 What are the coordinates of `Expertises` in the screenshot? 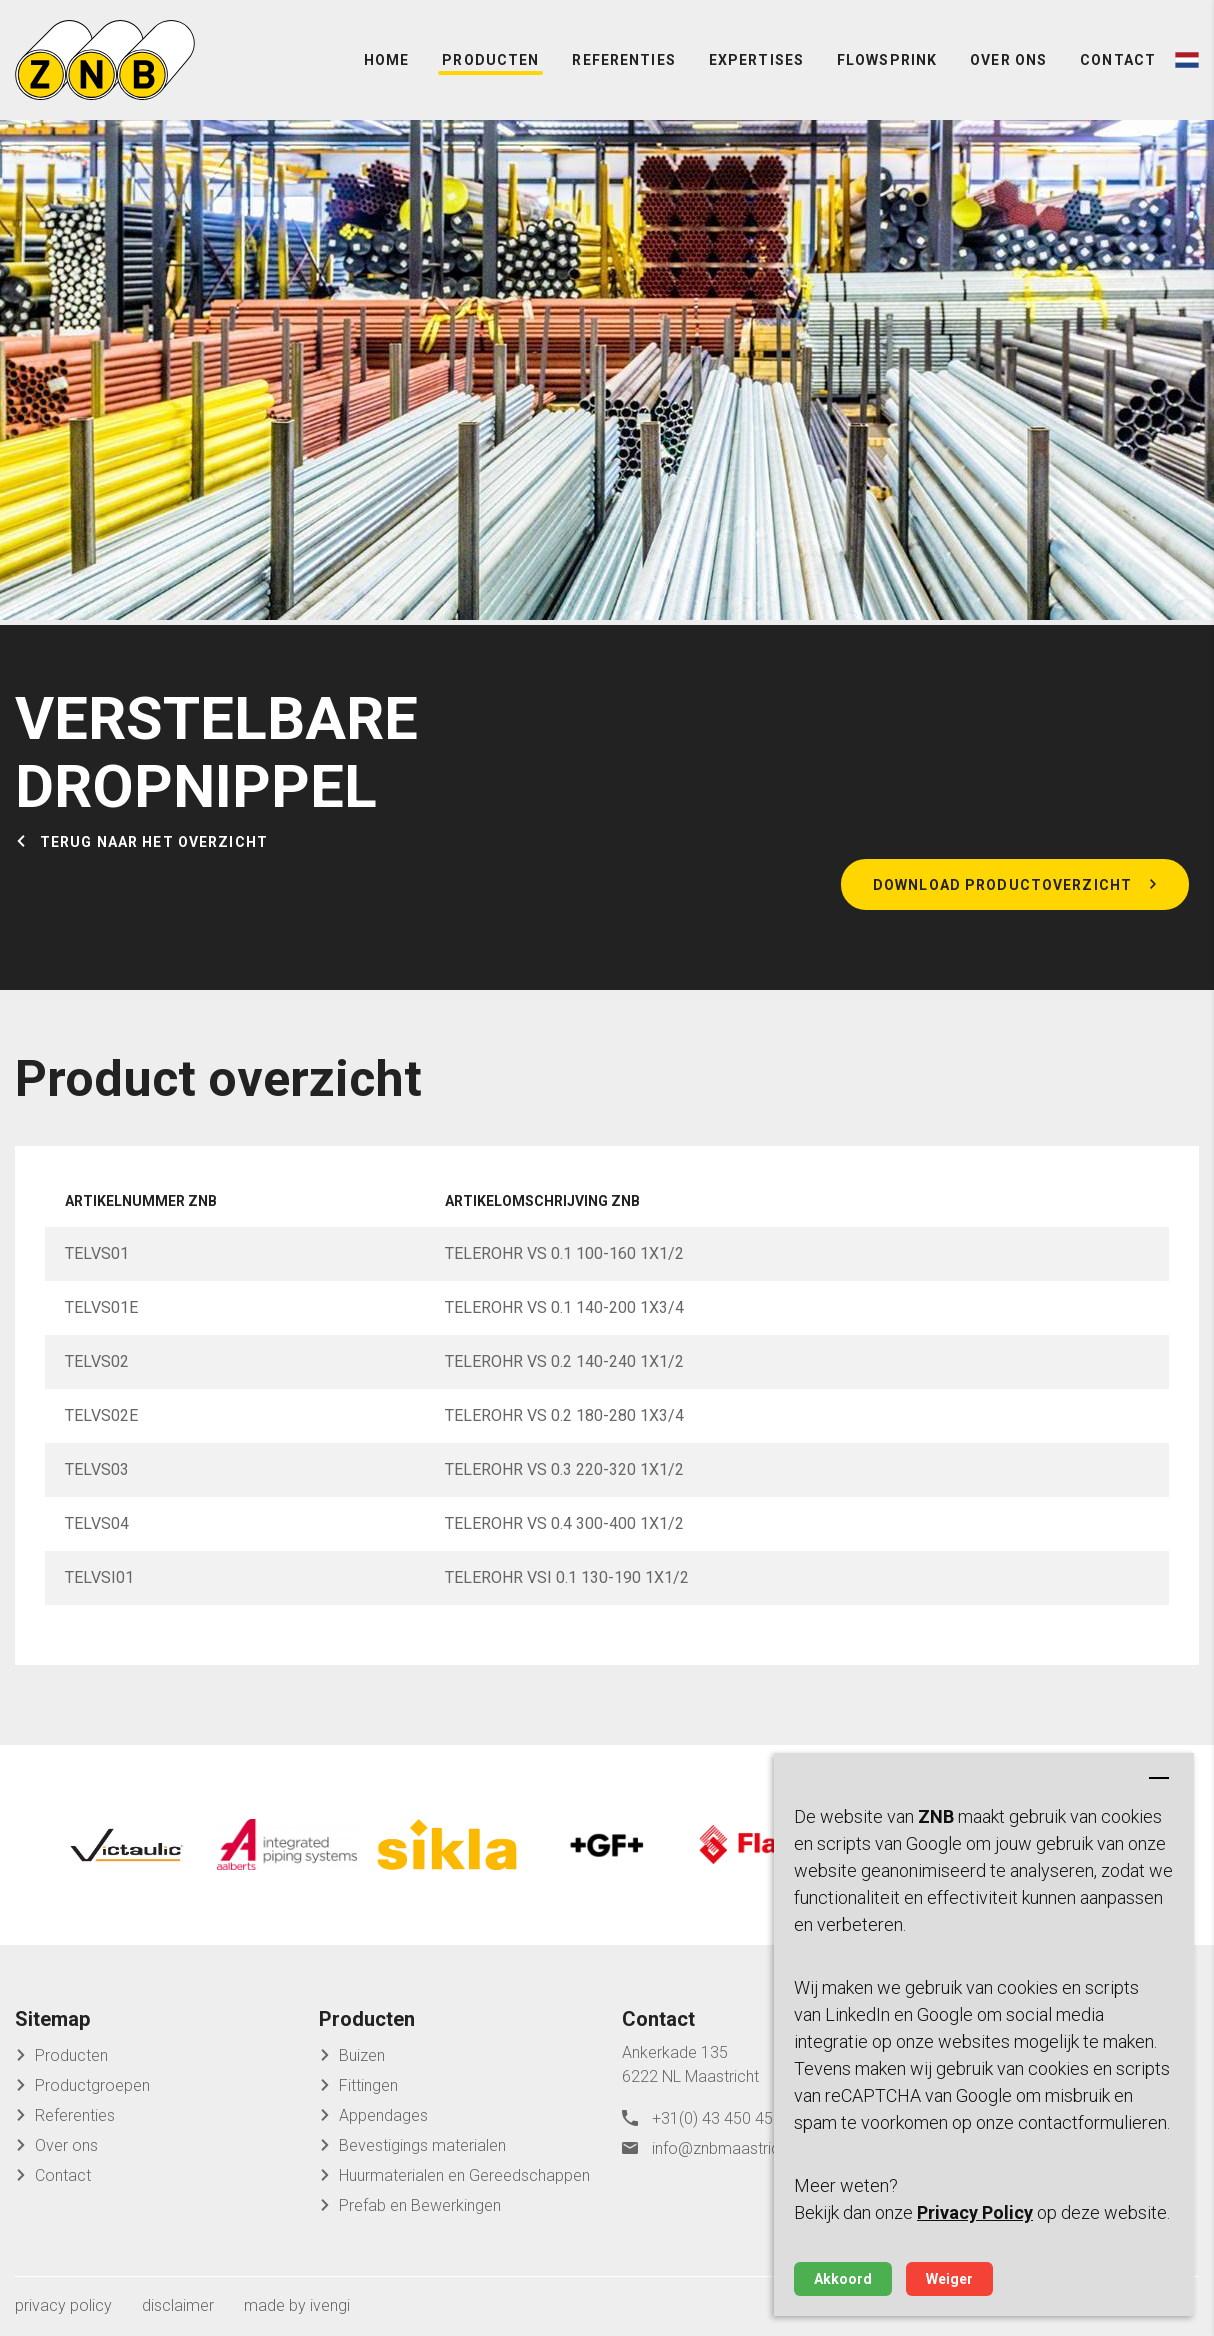 It's located at (756, 60).